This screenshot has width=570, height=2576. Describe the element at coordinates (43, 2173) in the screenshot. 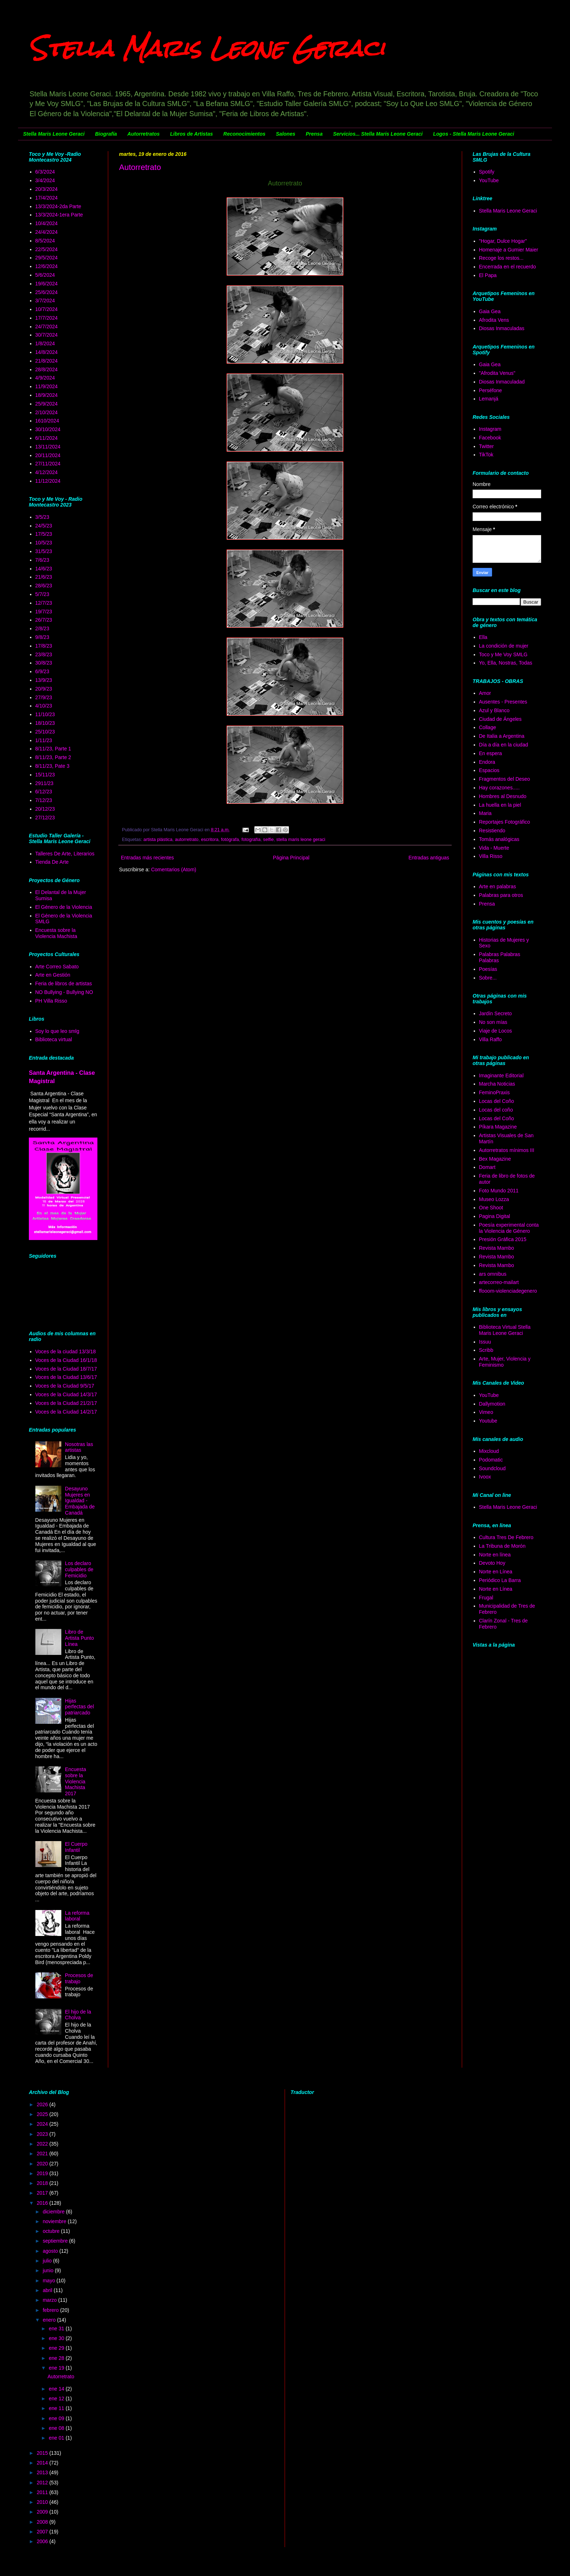

I see `2019` at that location.